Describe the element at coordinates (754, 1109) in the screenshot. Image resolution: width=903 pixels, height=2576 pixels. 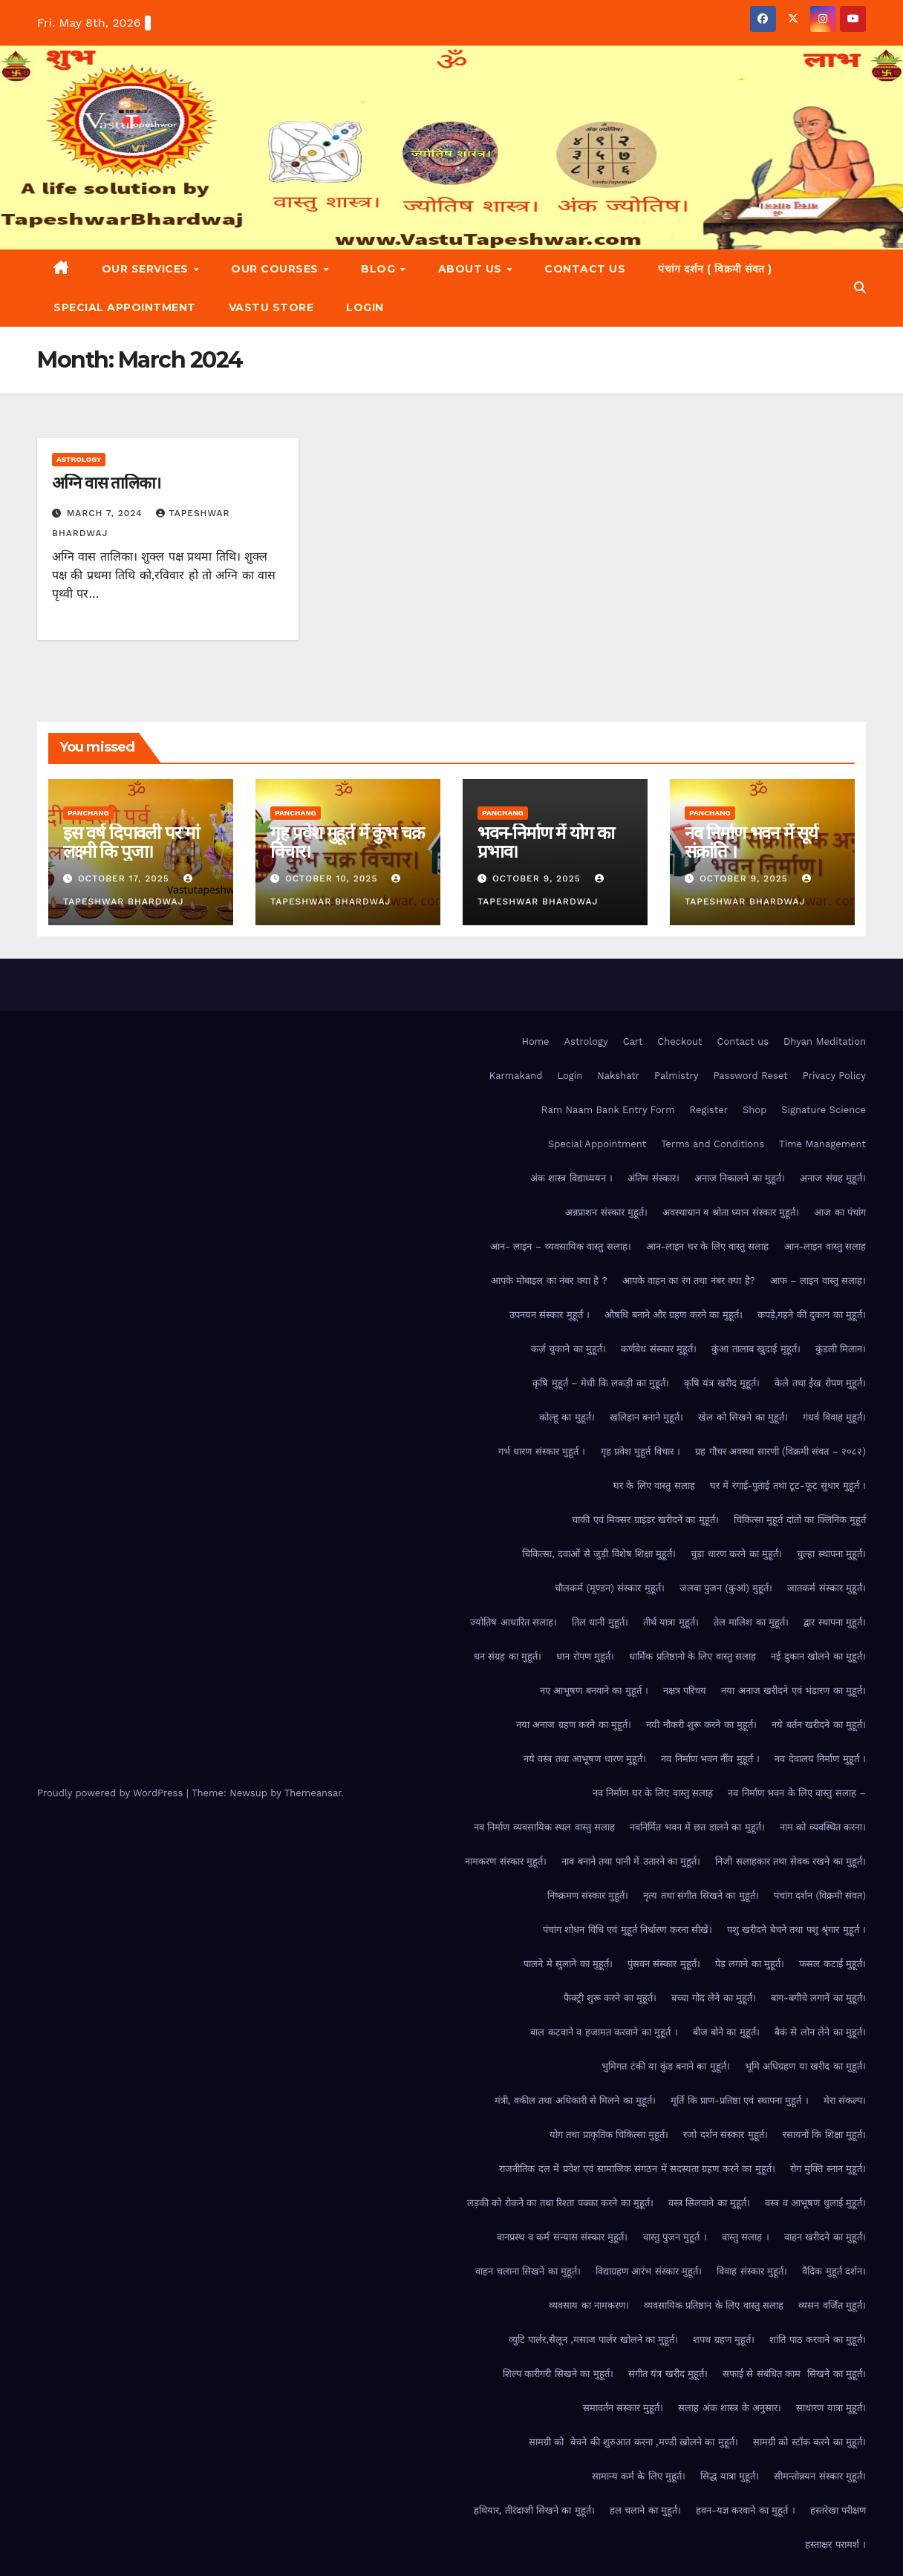
I see `Shop` at that location.